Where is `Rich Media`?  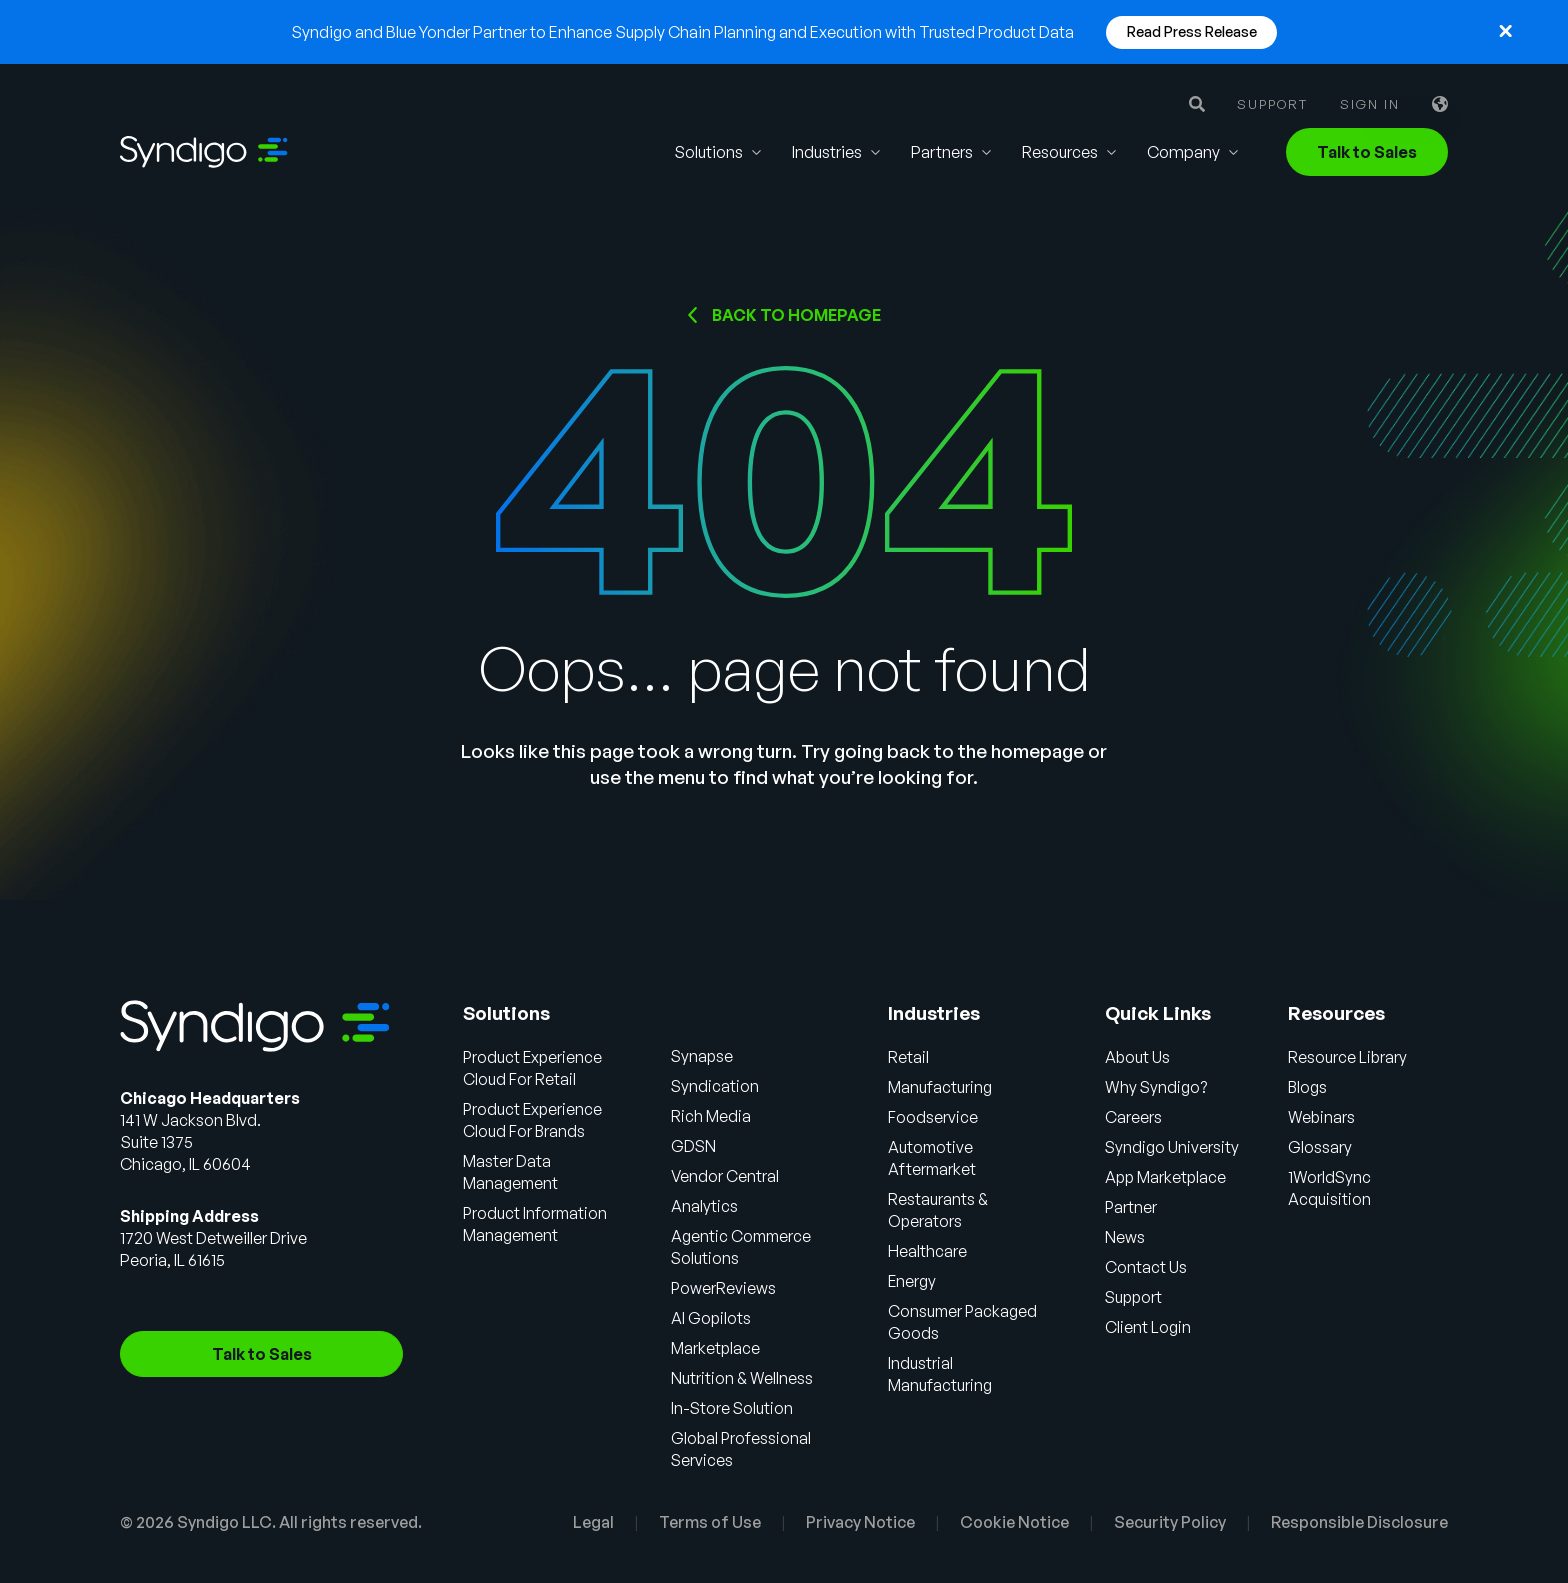
Rich Media is located at coordinates (712, 1116).